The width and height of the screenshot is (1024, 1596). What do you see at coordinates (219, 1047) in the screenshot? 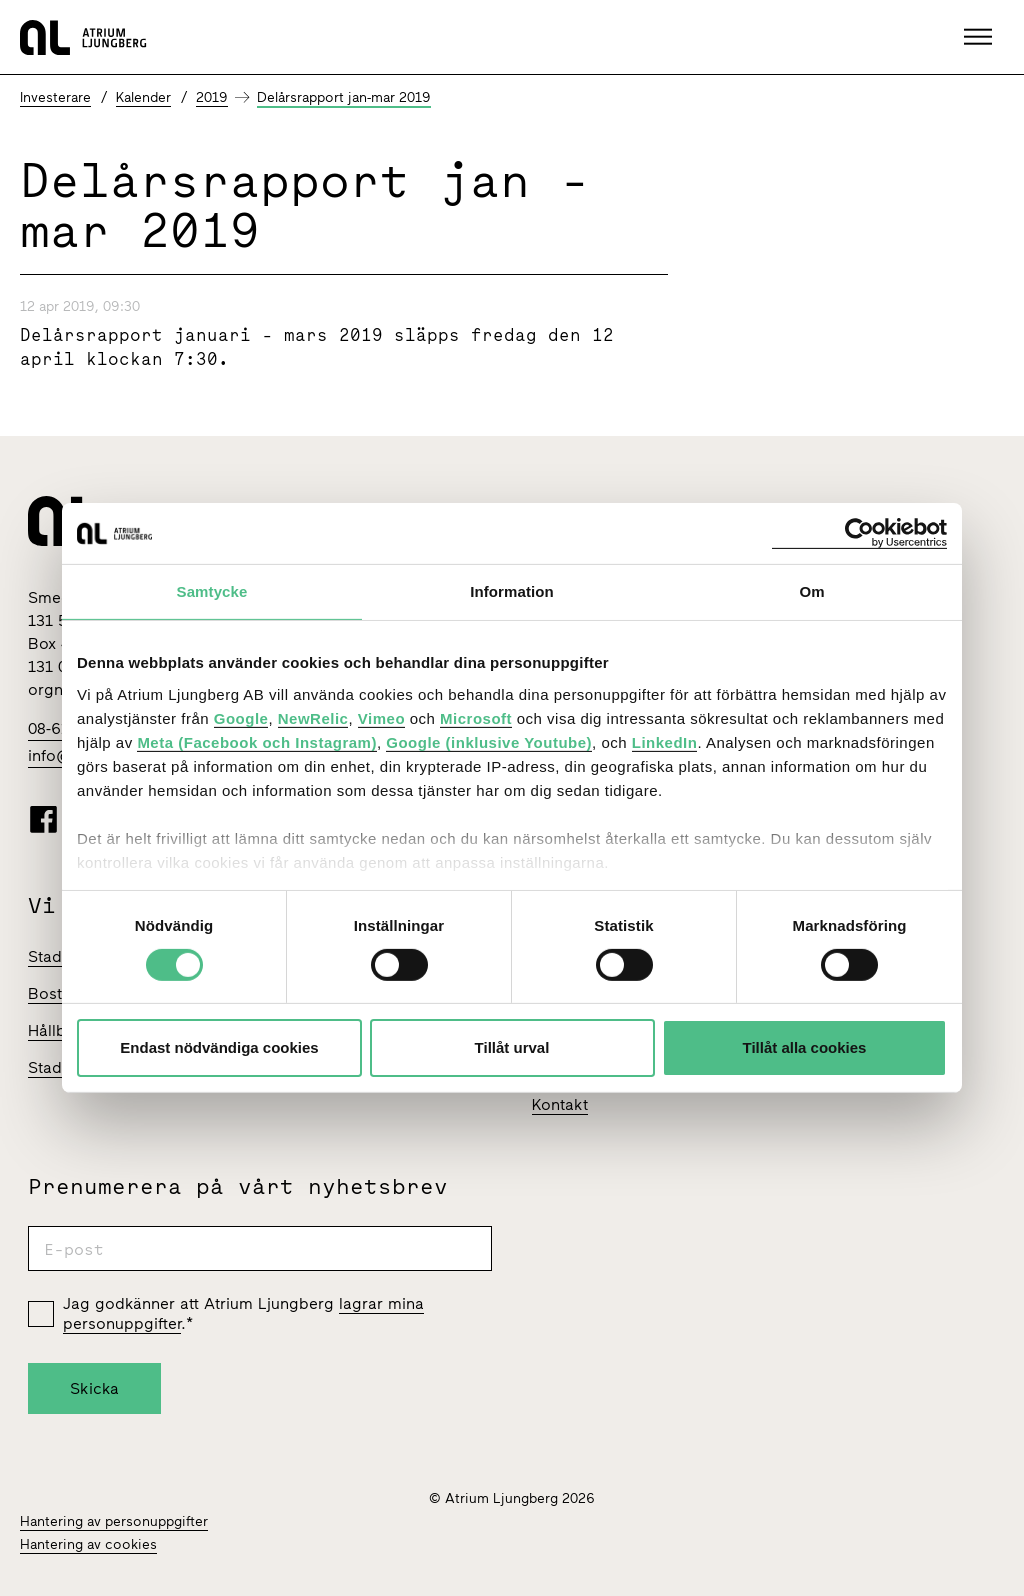
I see `Endast nödvändiga cookies` at bounding box center [219, 1047].